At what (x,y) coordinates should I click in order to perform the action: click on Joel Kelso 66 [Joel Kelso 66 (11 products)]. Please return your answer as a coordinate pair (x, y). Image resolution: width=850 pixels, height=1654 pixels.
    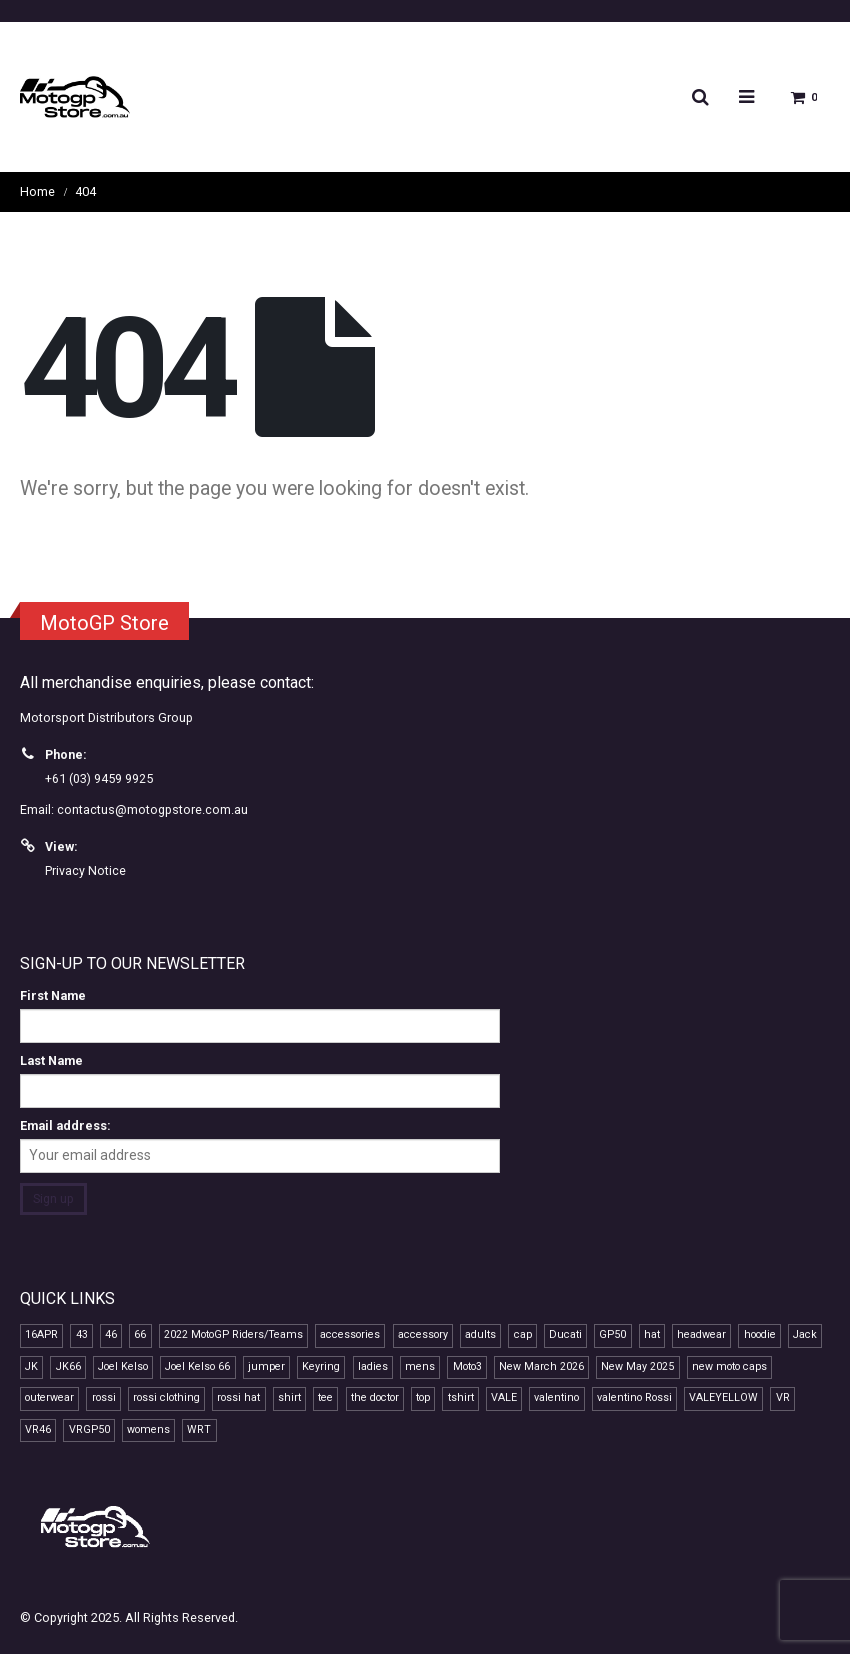
    Looking at the image, I should click on (197, 1366).